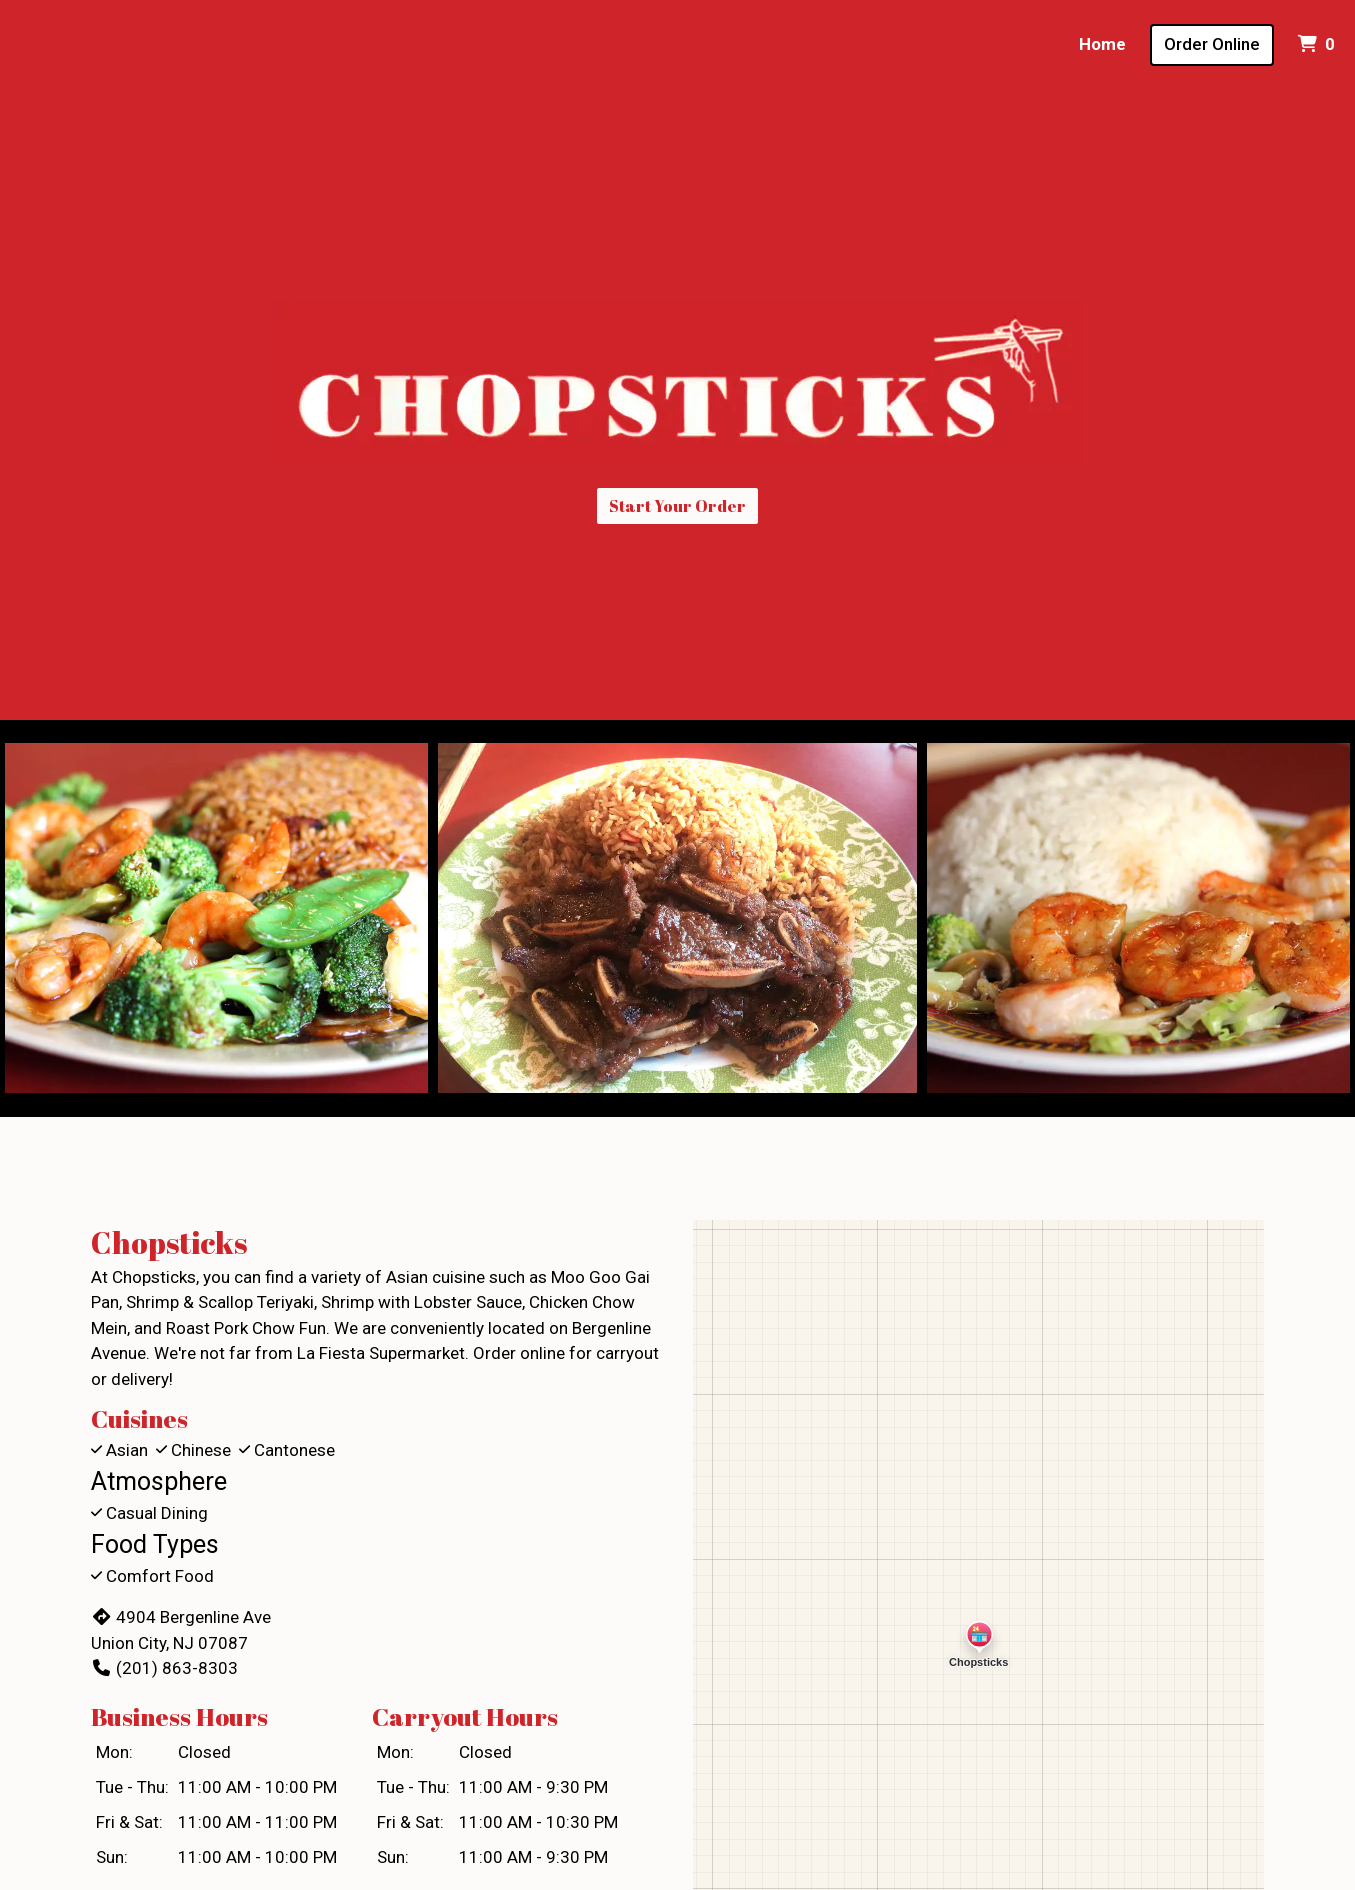  What do you see at coordinates (1212, 44) in the screenshot?
I see `Order Online` at bounding box center [1212, 44].